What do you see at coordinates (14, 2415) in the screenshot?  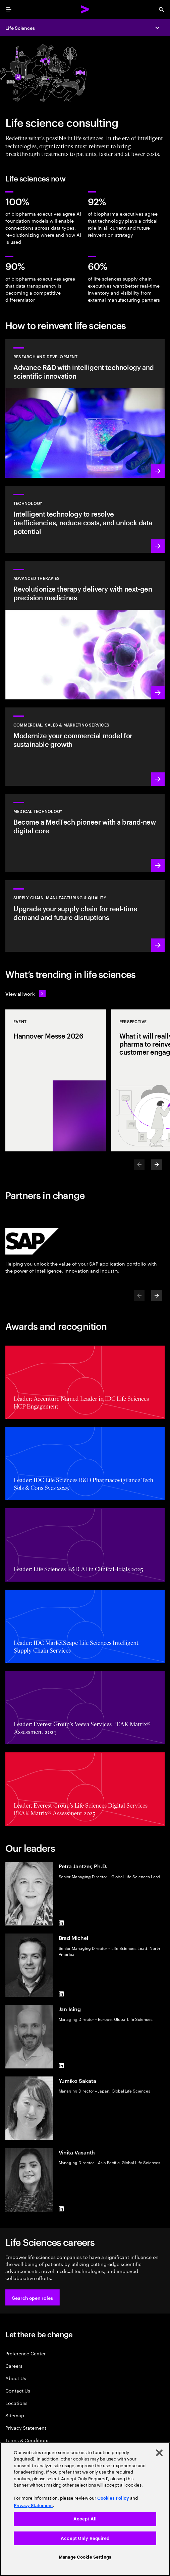 I see `Sitemap` at bounding box center [14, 2415].